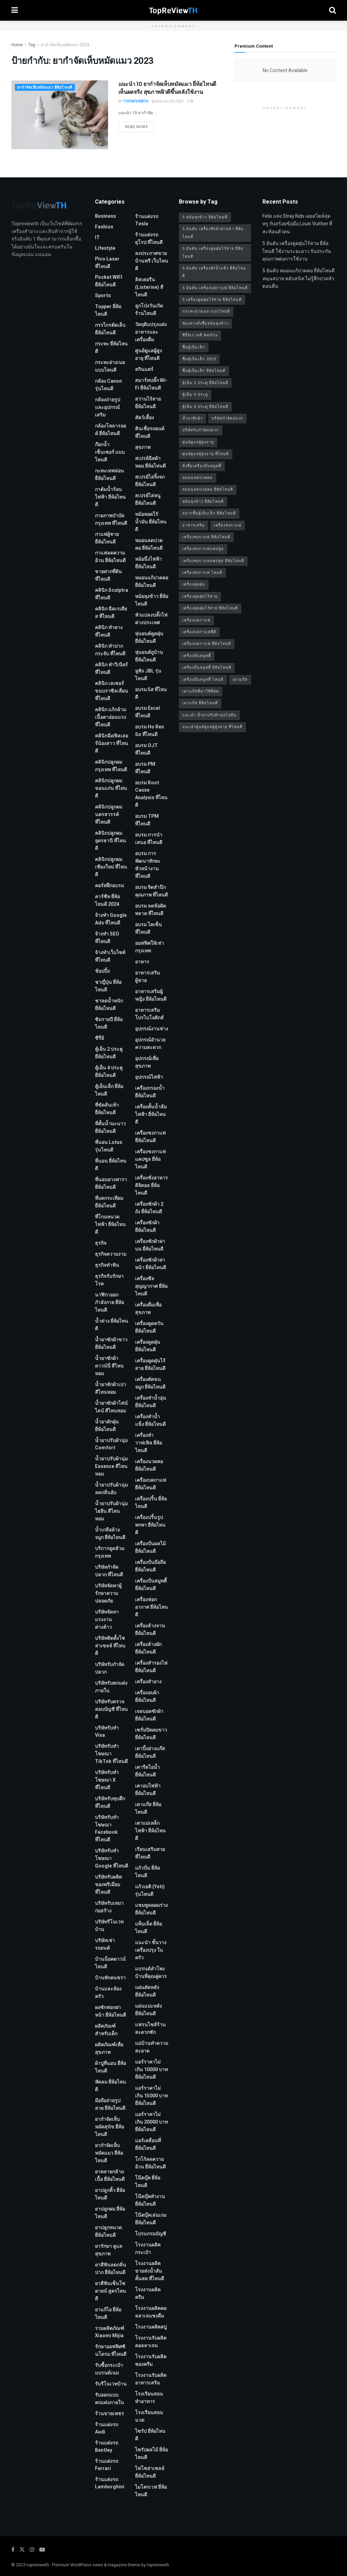 The image size is (347, 2576). Describe the element at coordinates (147, 712) in the screenshot. I see `อบรม Excel ที่ไหนดี` at that location.